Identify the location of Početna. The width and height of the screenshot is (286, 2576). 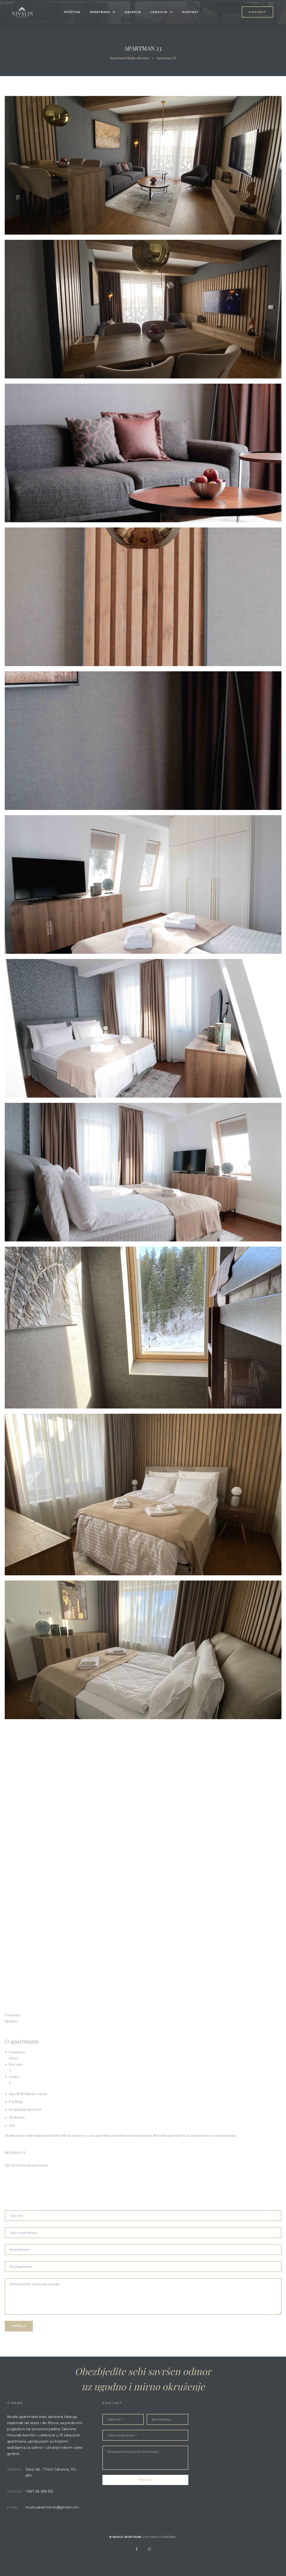
(72, 12).